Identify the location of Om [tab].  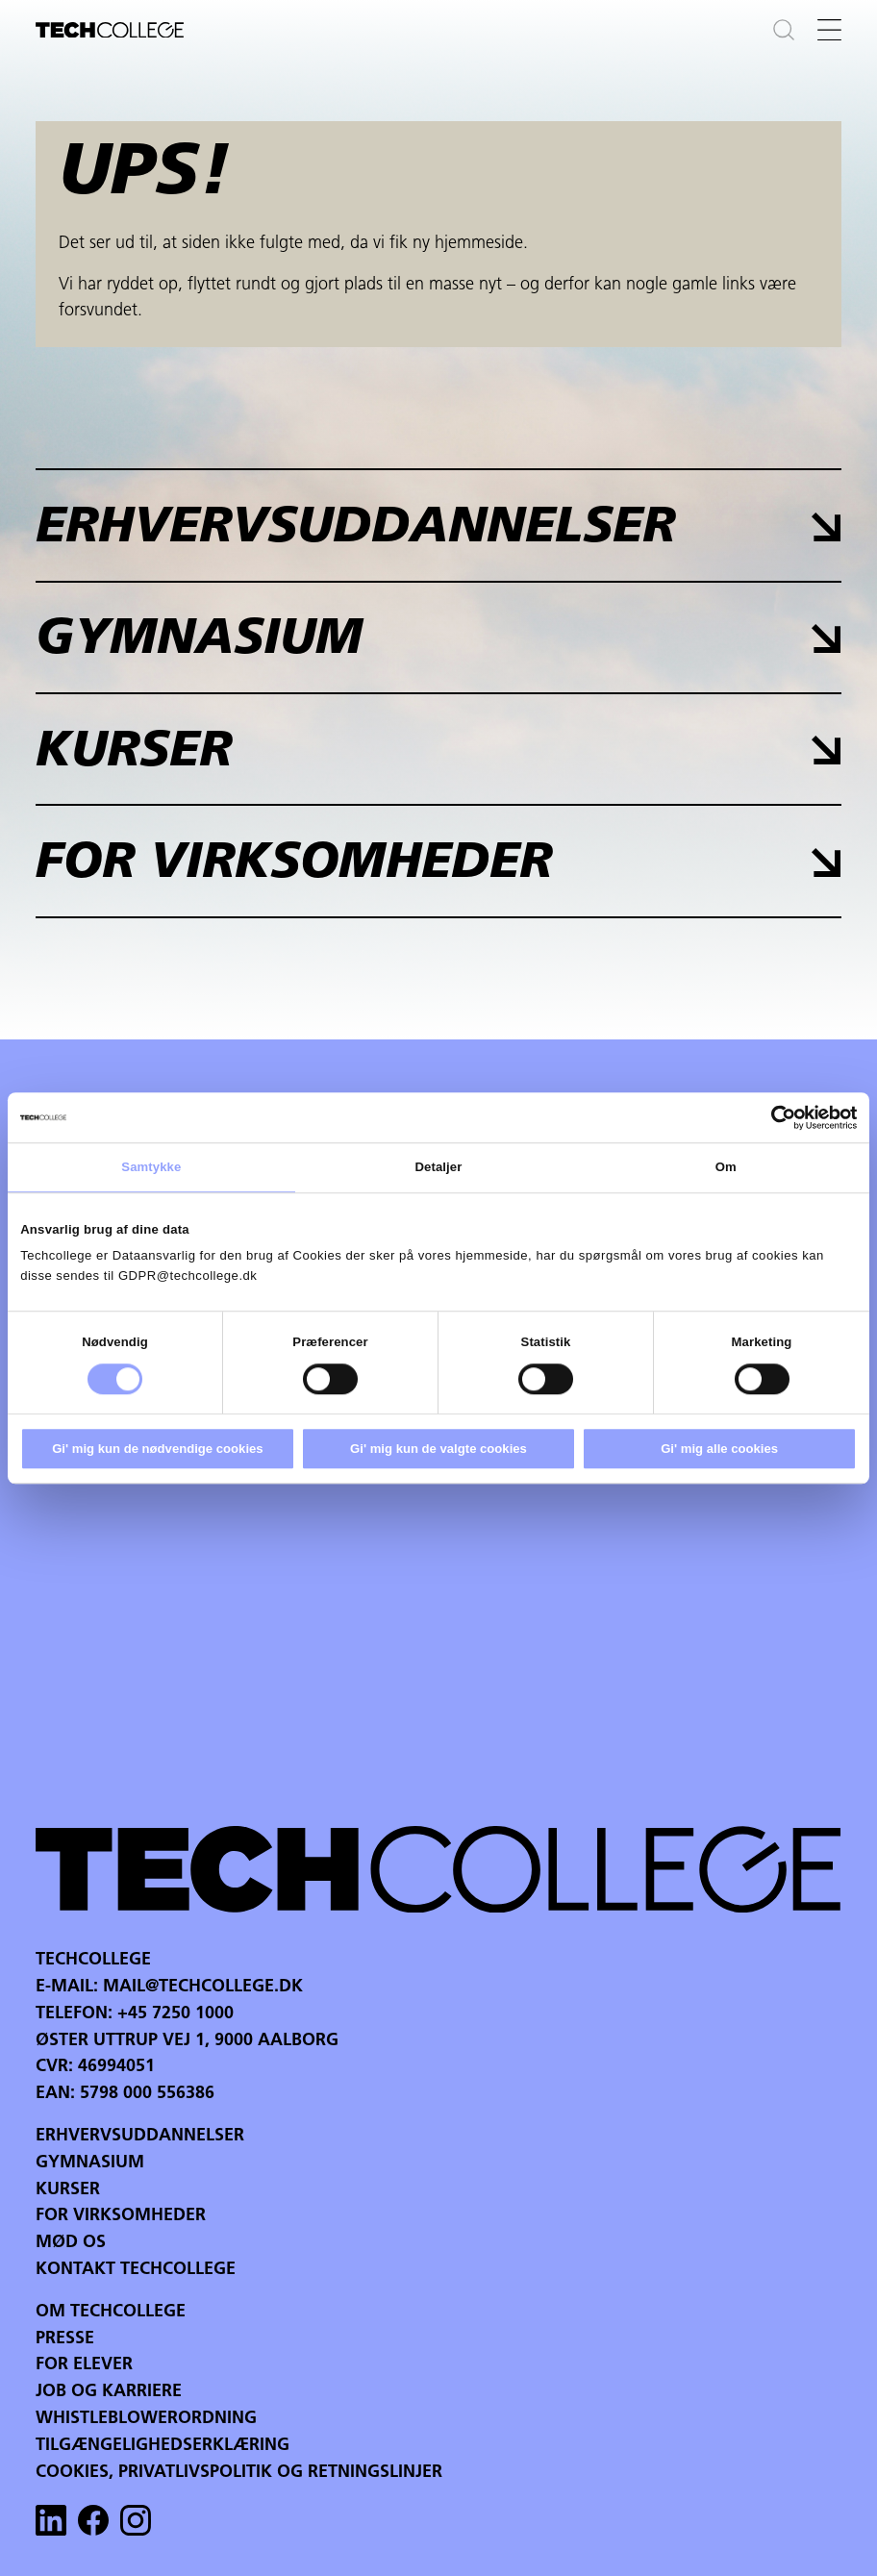
(726, 1167).